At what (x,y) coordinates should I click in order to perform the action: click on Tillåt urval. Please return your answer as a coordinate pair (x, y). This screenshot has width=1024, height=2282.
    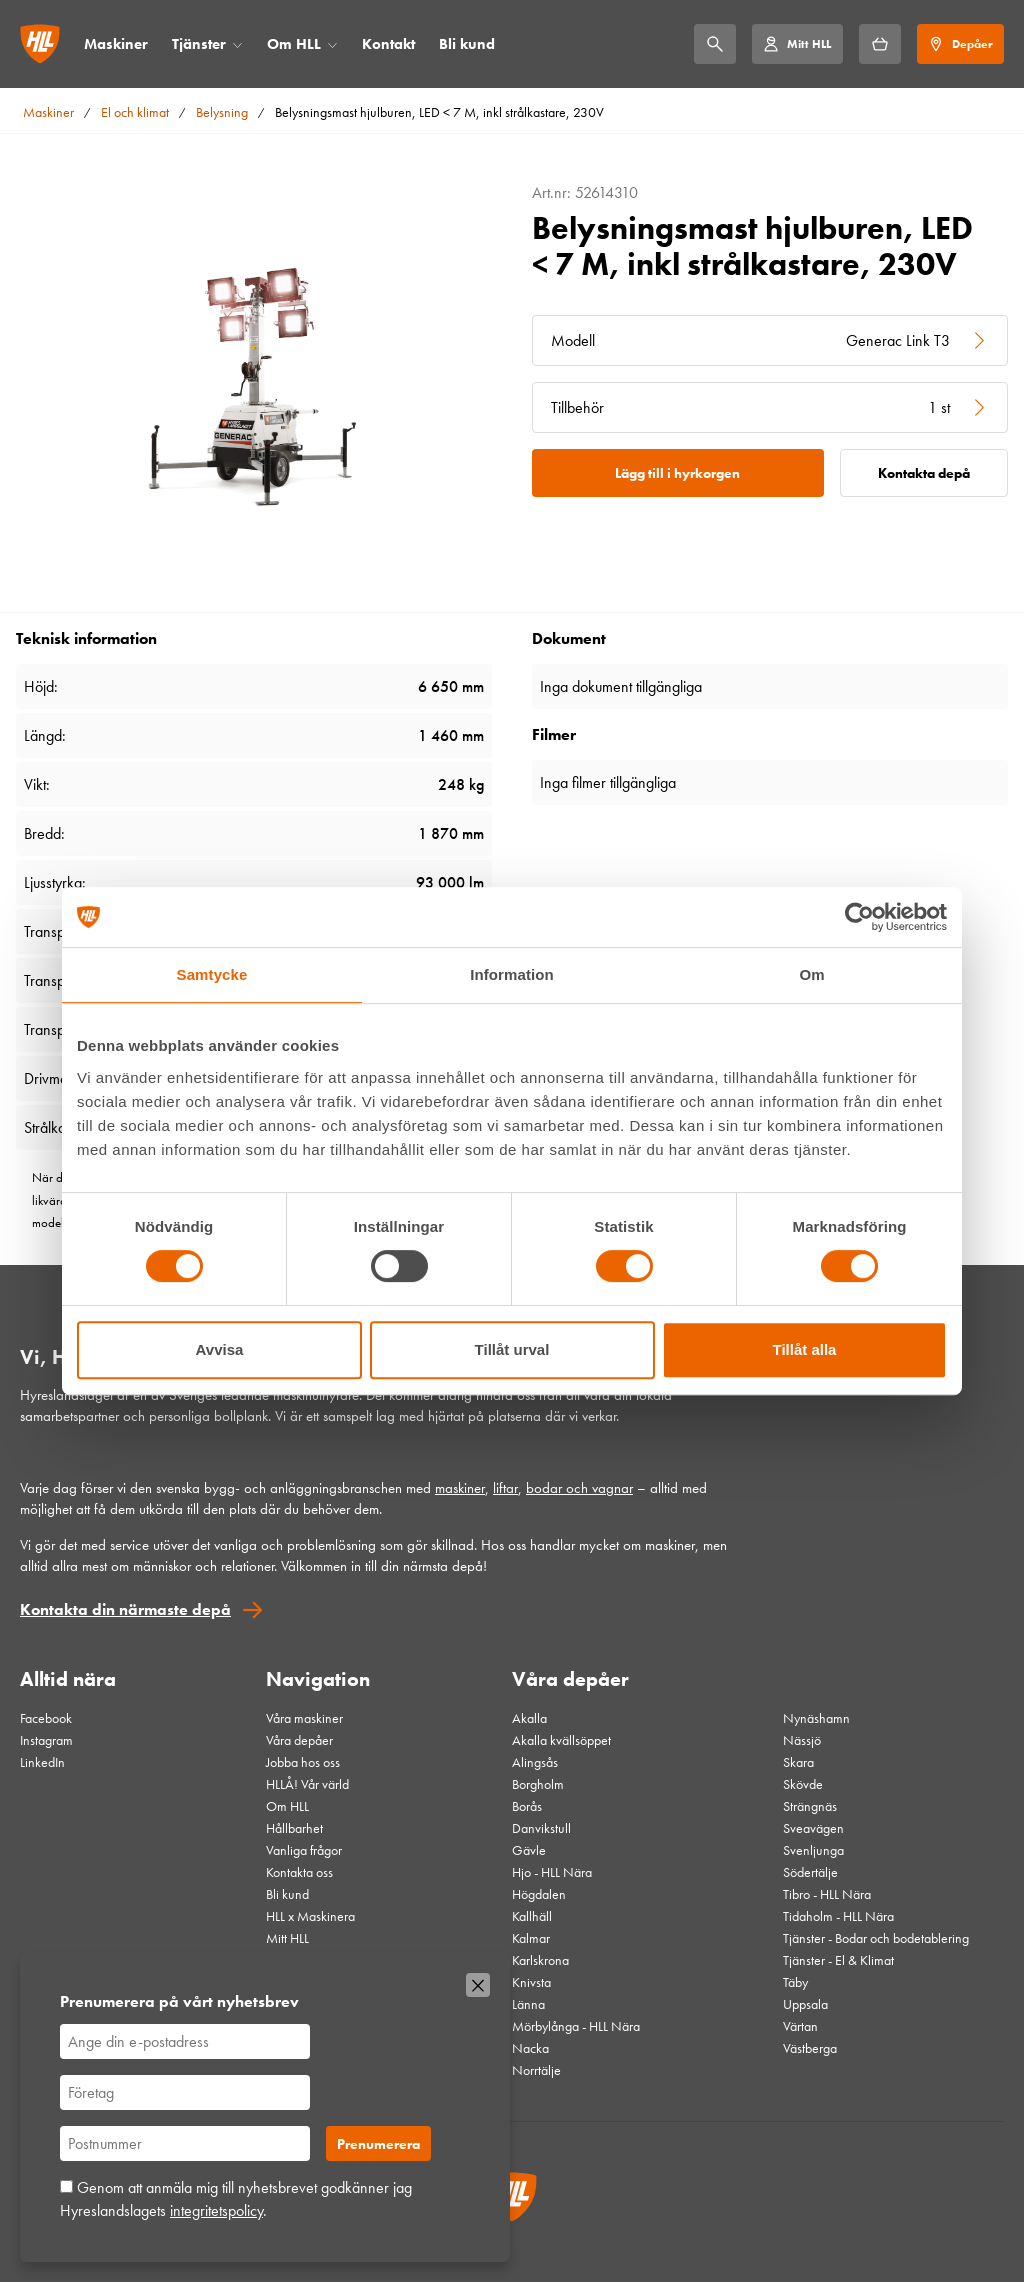
    Looking at the image, I should click on (512, 1349).